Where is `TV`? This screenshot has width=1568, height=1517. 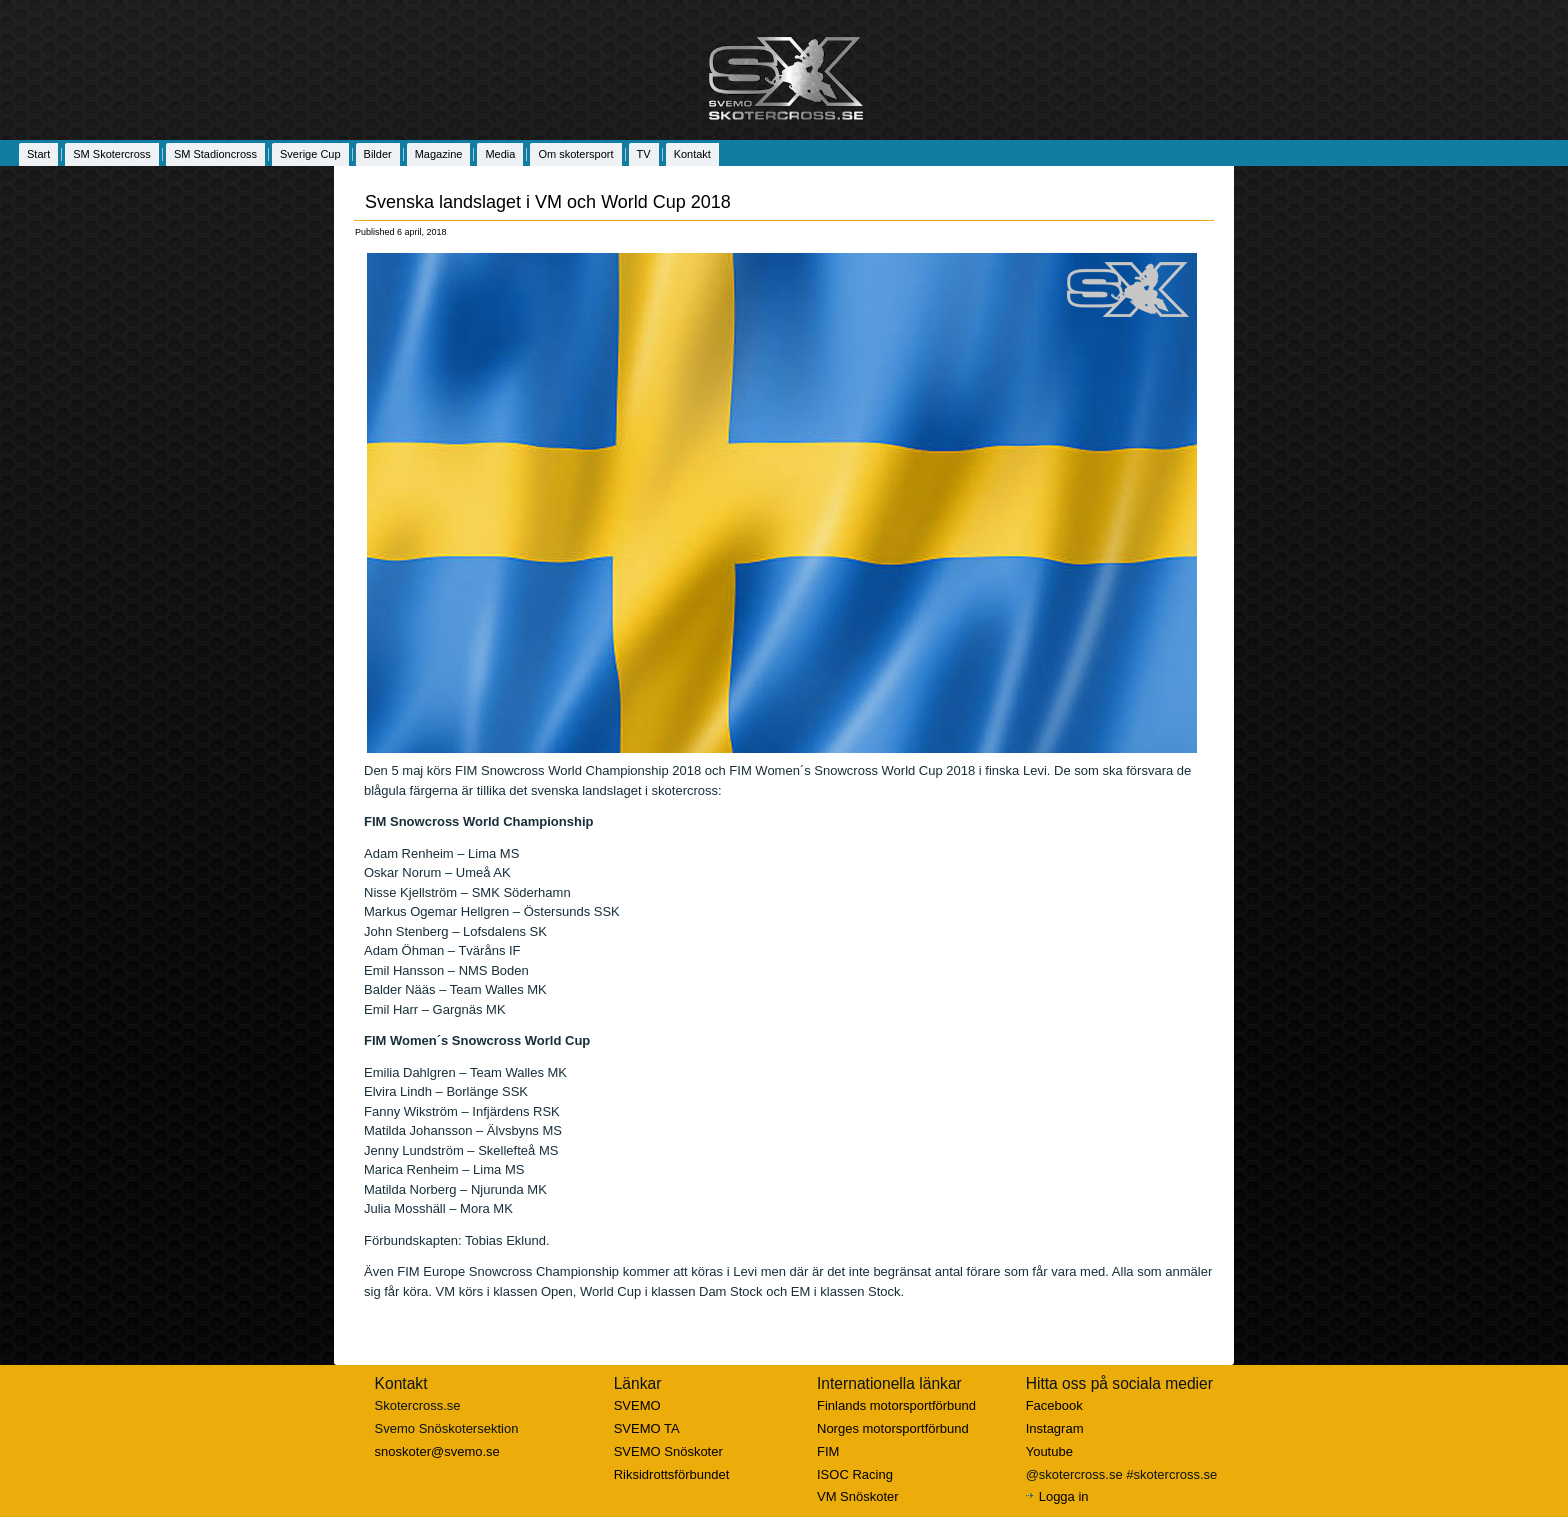
TV is located at coordinates (644, 154).